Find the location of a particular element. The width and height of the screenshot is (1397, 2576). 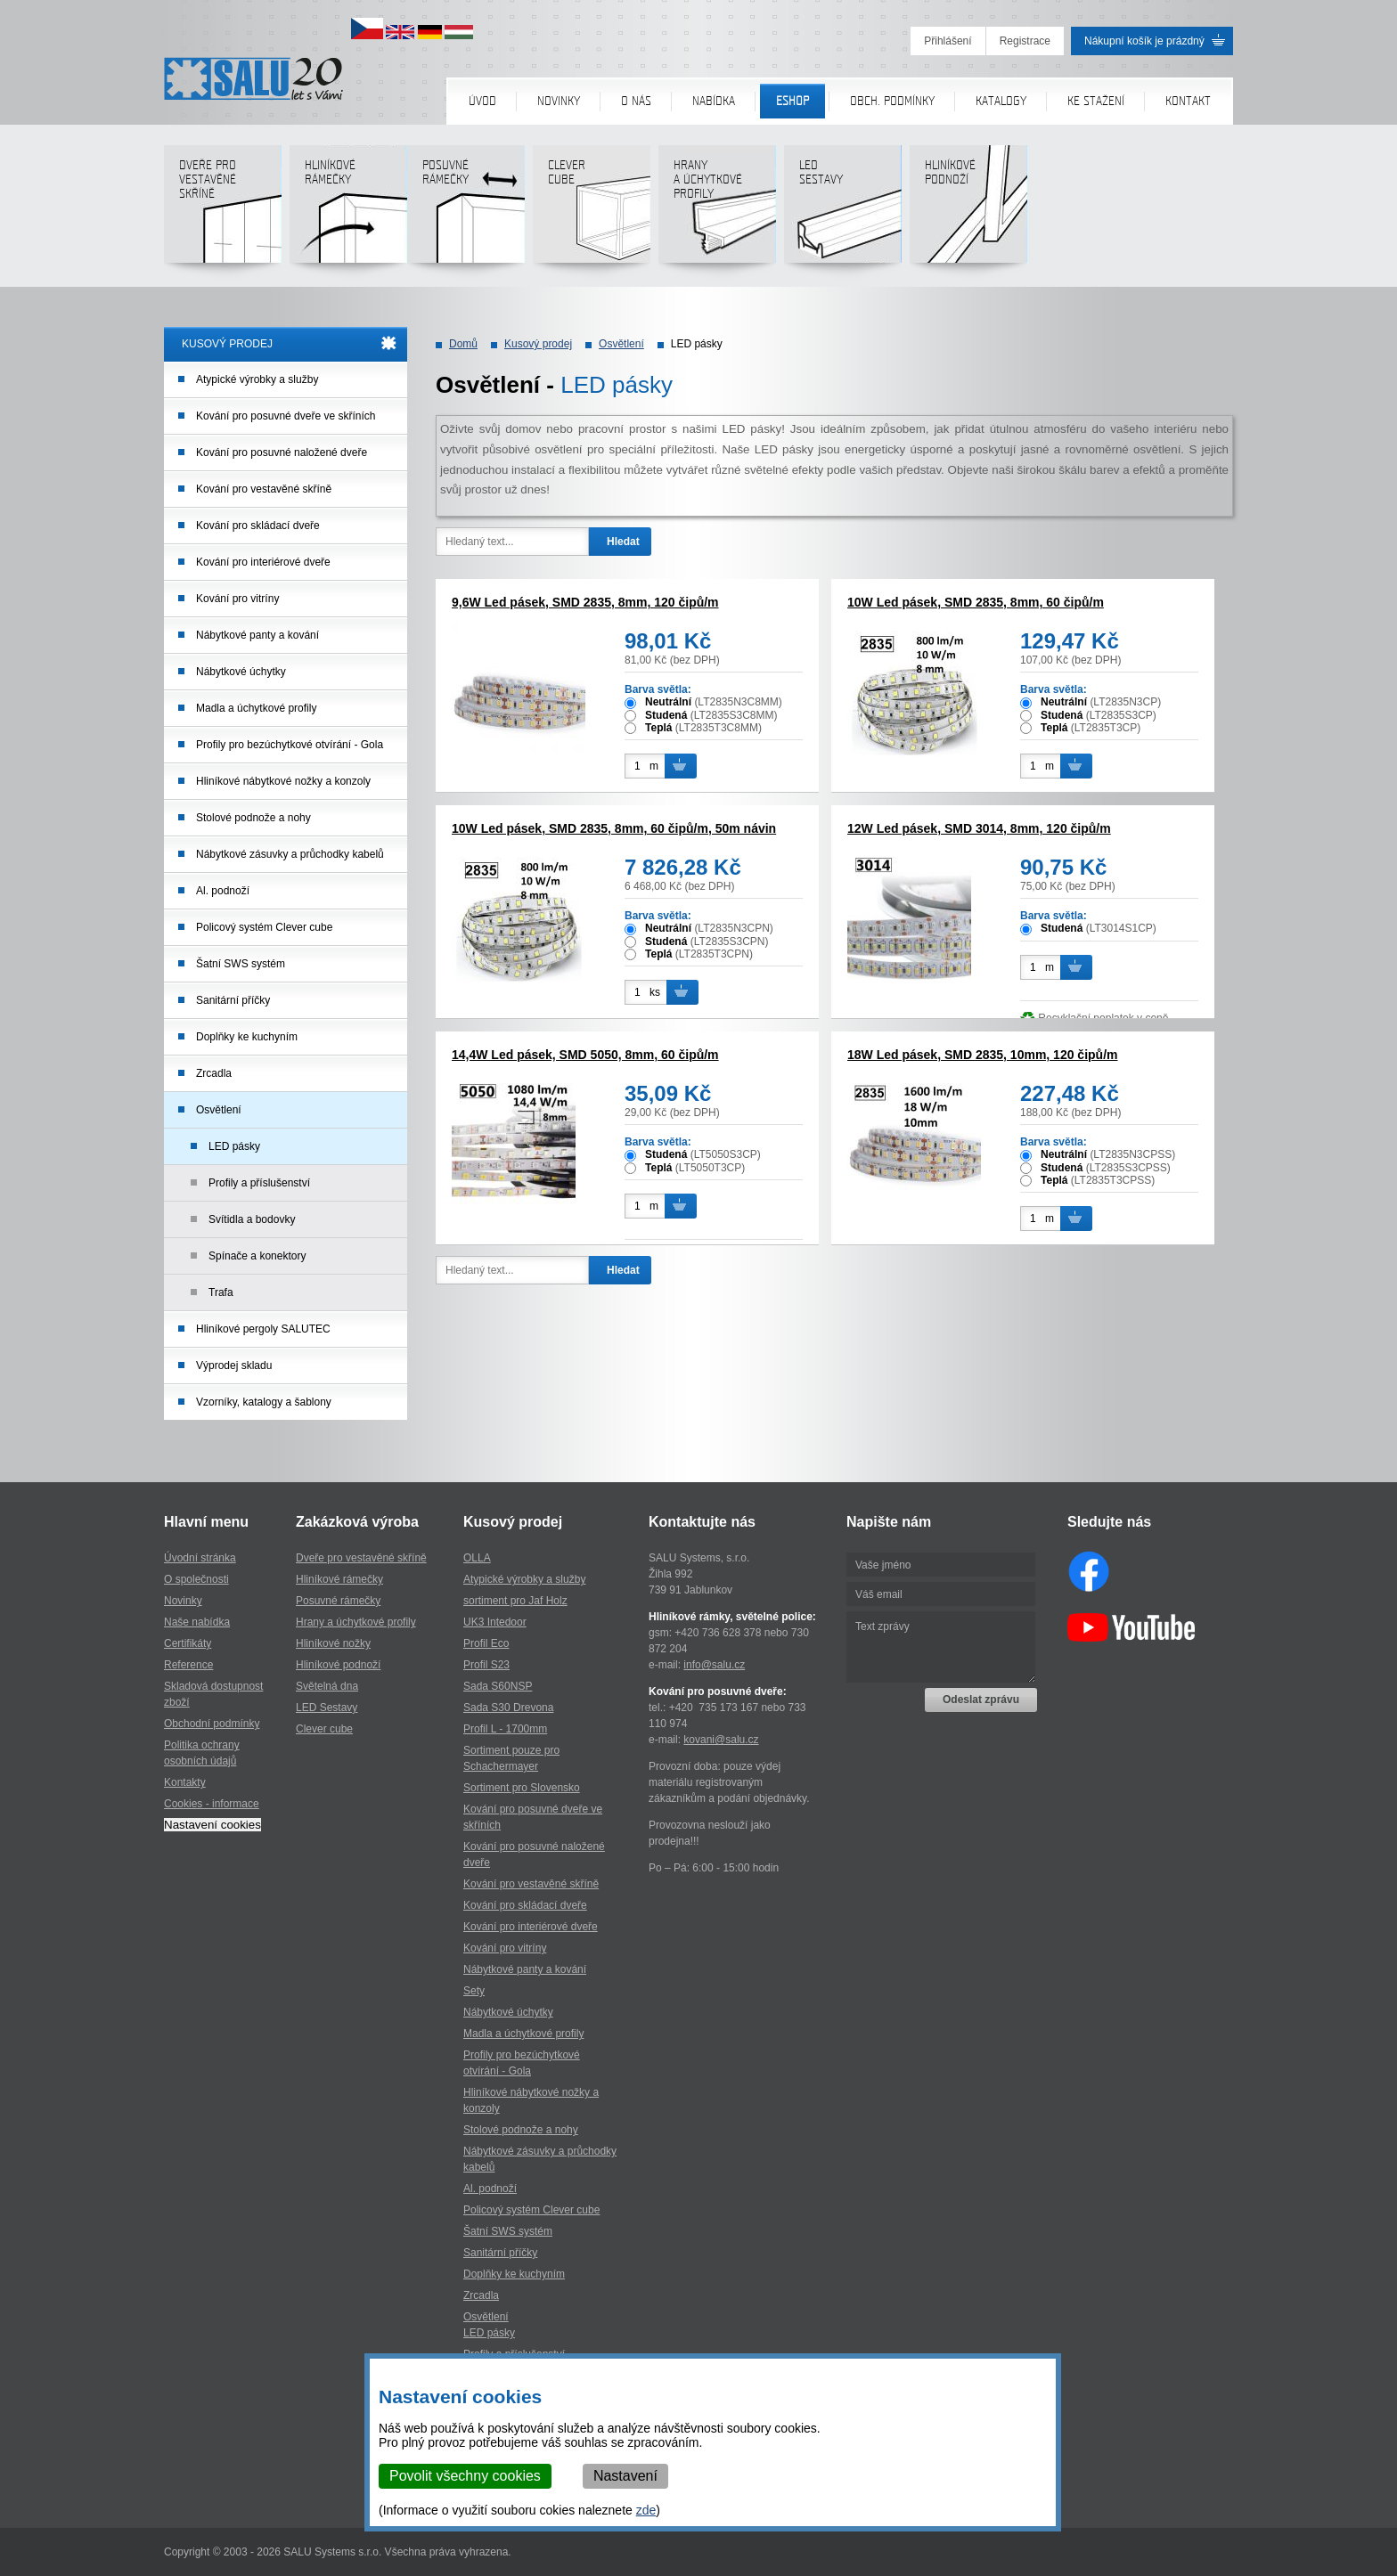

Profily pro bezúchytkové otvírání - Gola is located at coordinates (289, 744).